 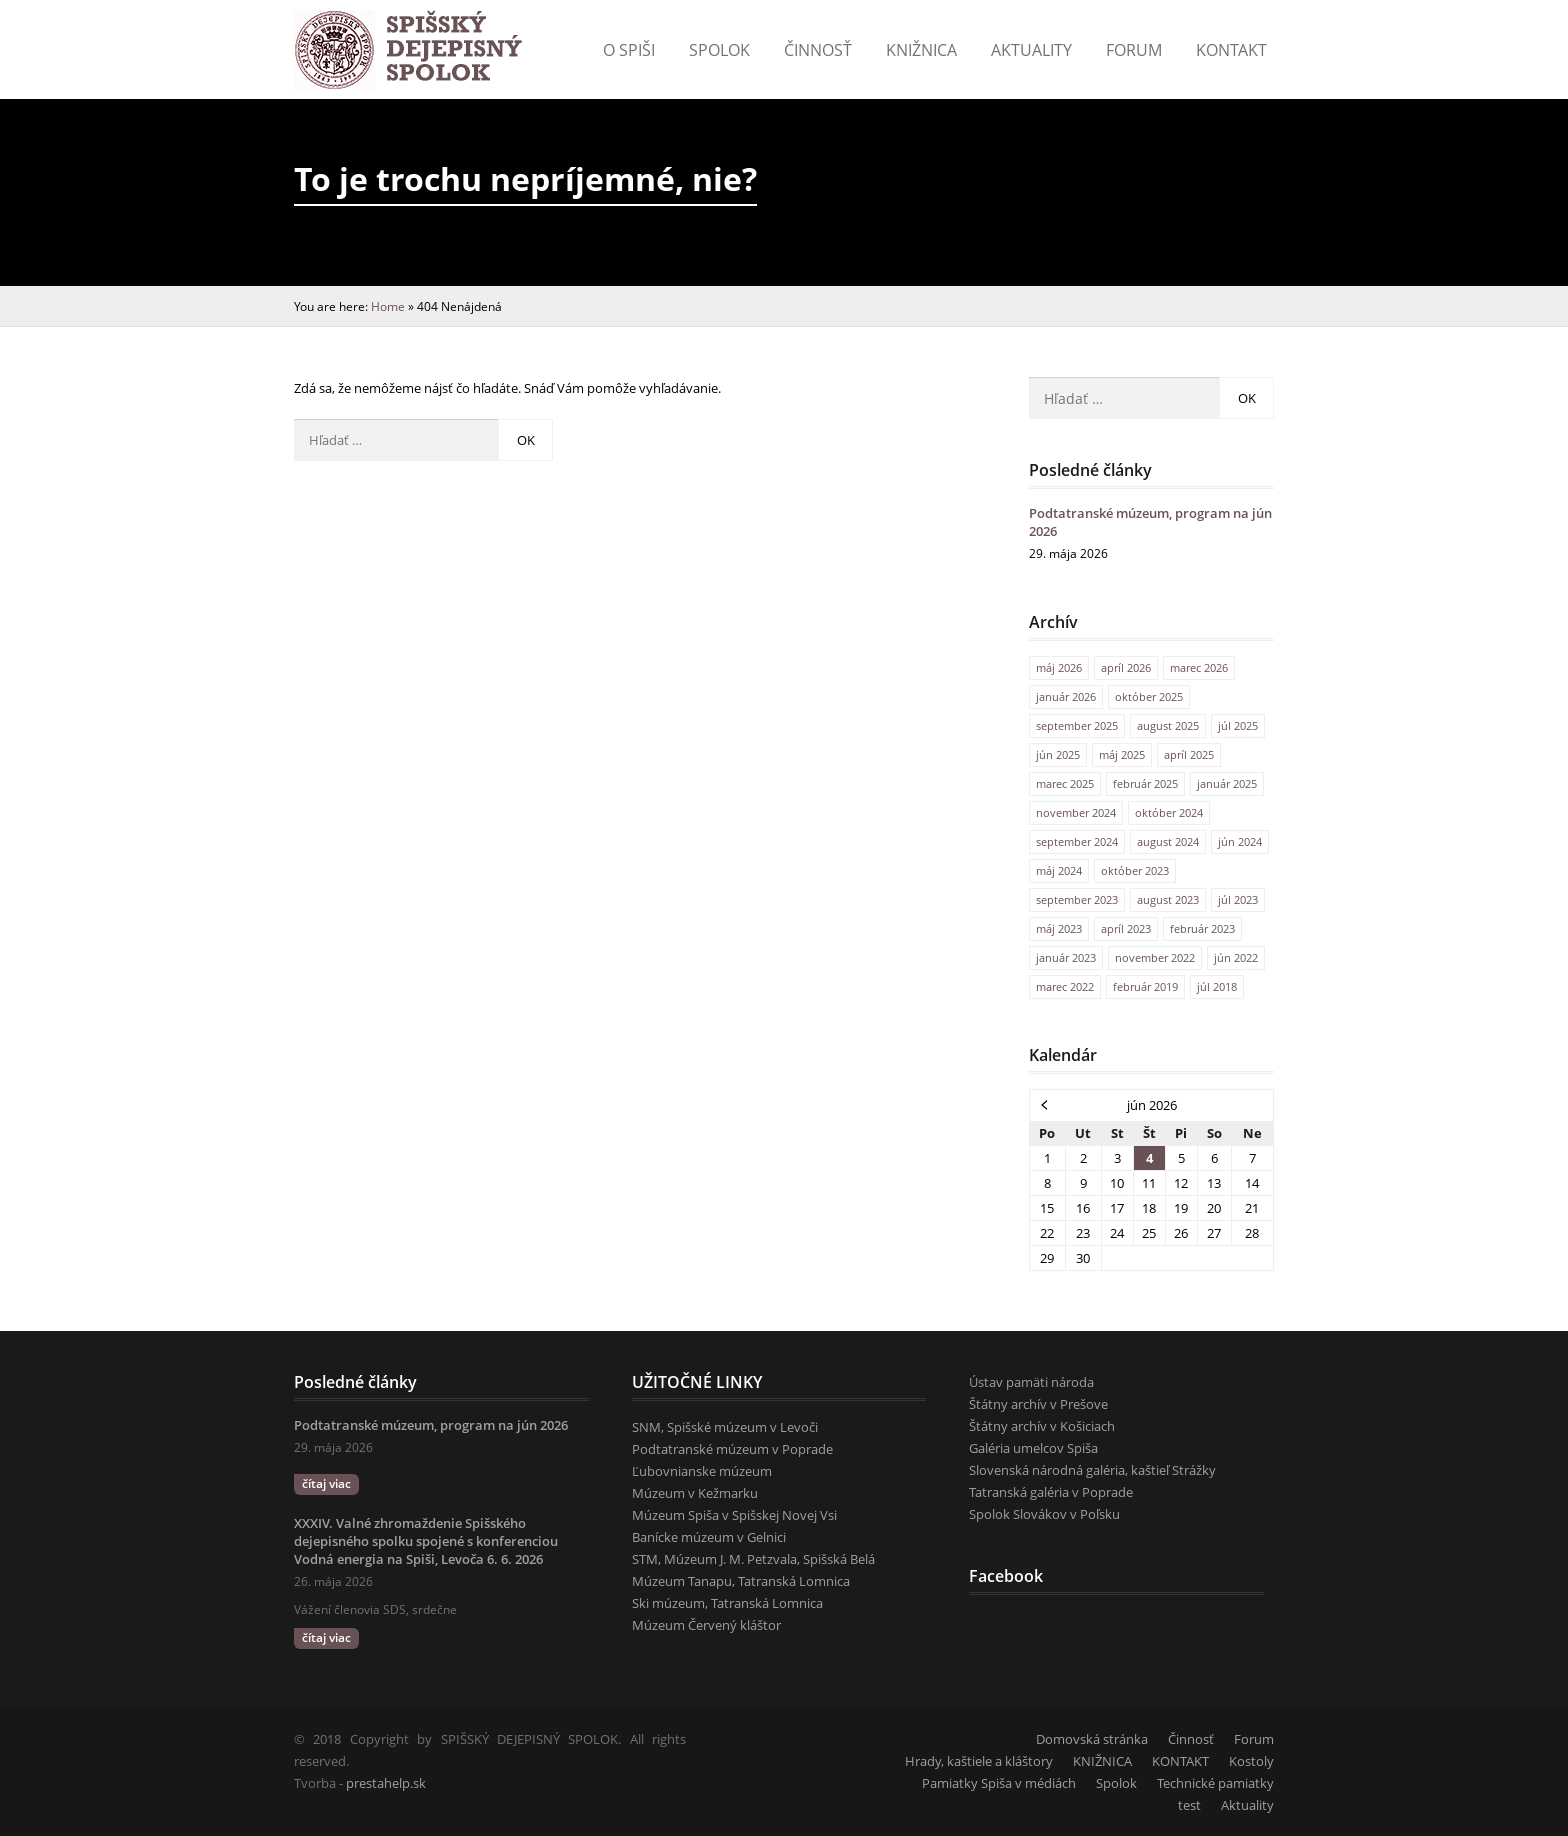 What do you see at coordinates (1168, 899) in the screenshot?
I see `august 2023` at bounding box center [1168, 899].